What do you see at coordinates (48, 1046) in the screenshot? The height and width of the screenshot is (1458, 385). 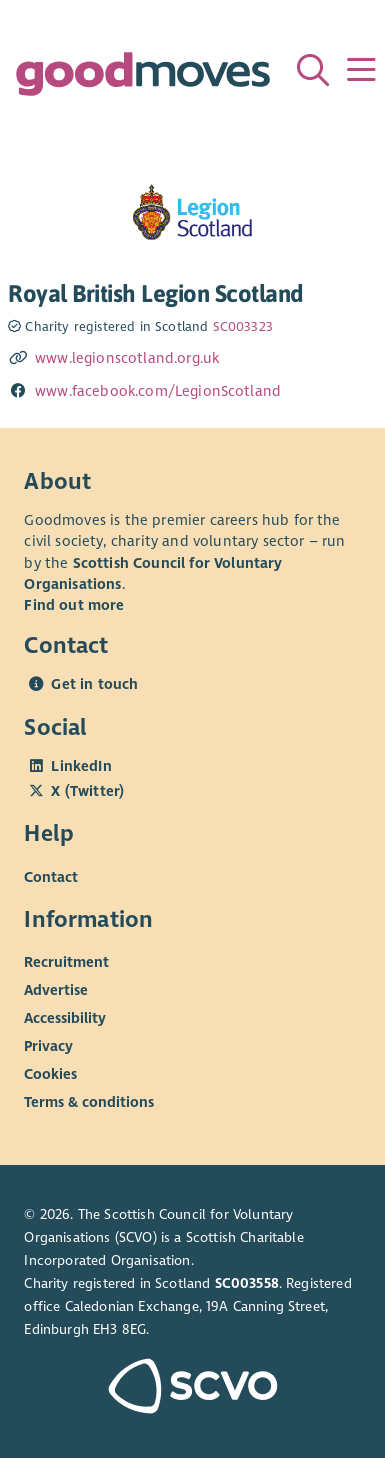 I see `Privacy` at bounding box center [48, 1046].